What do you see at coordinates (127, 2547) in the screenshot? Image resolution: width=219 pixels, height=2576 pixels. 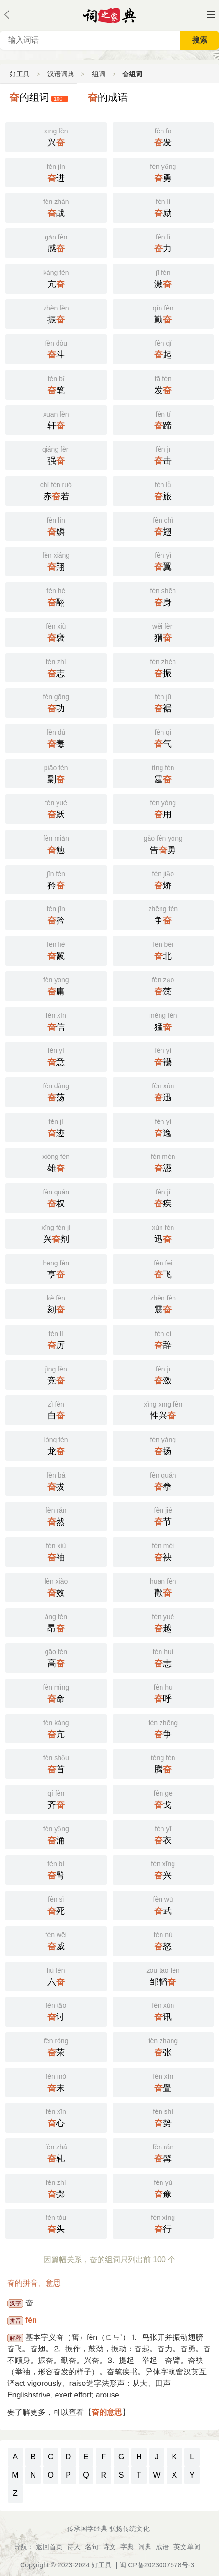 I see `字典` at bounding box center [127, 2547].